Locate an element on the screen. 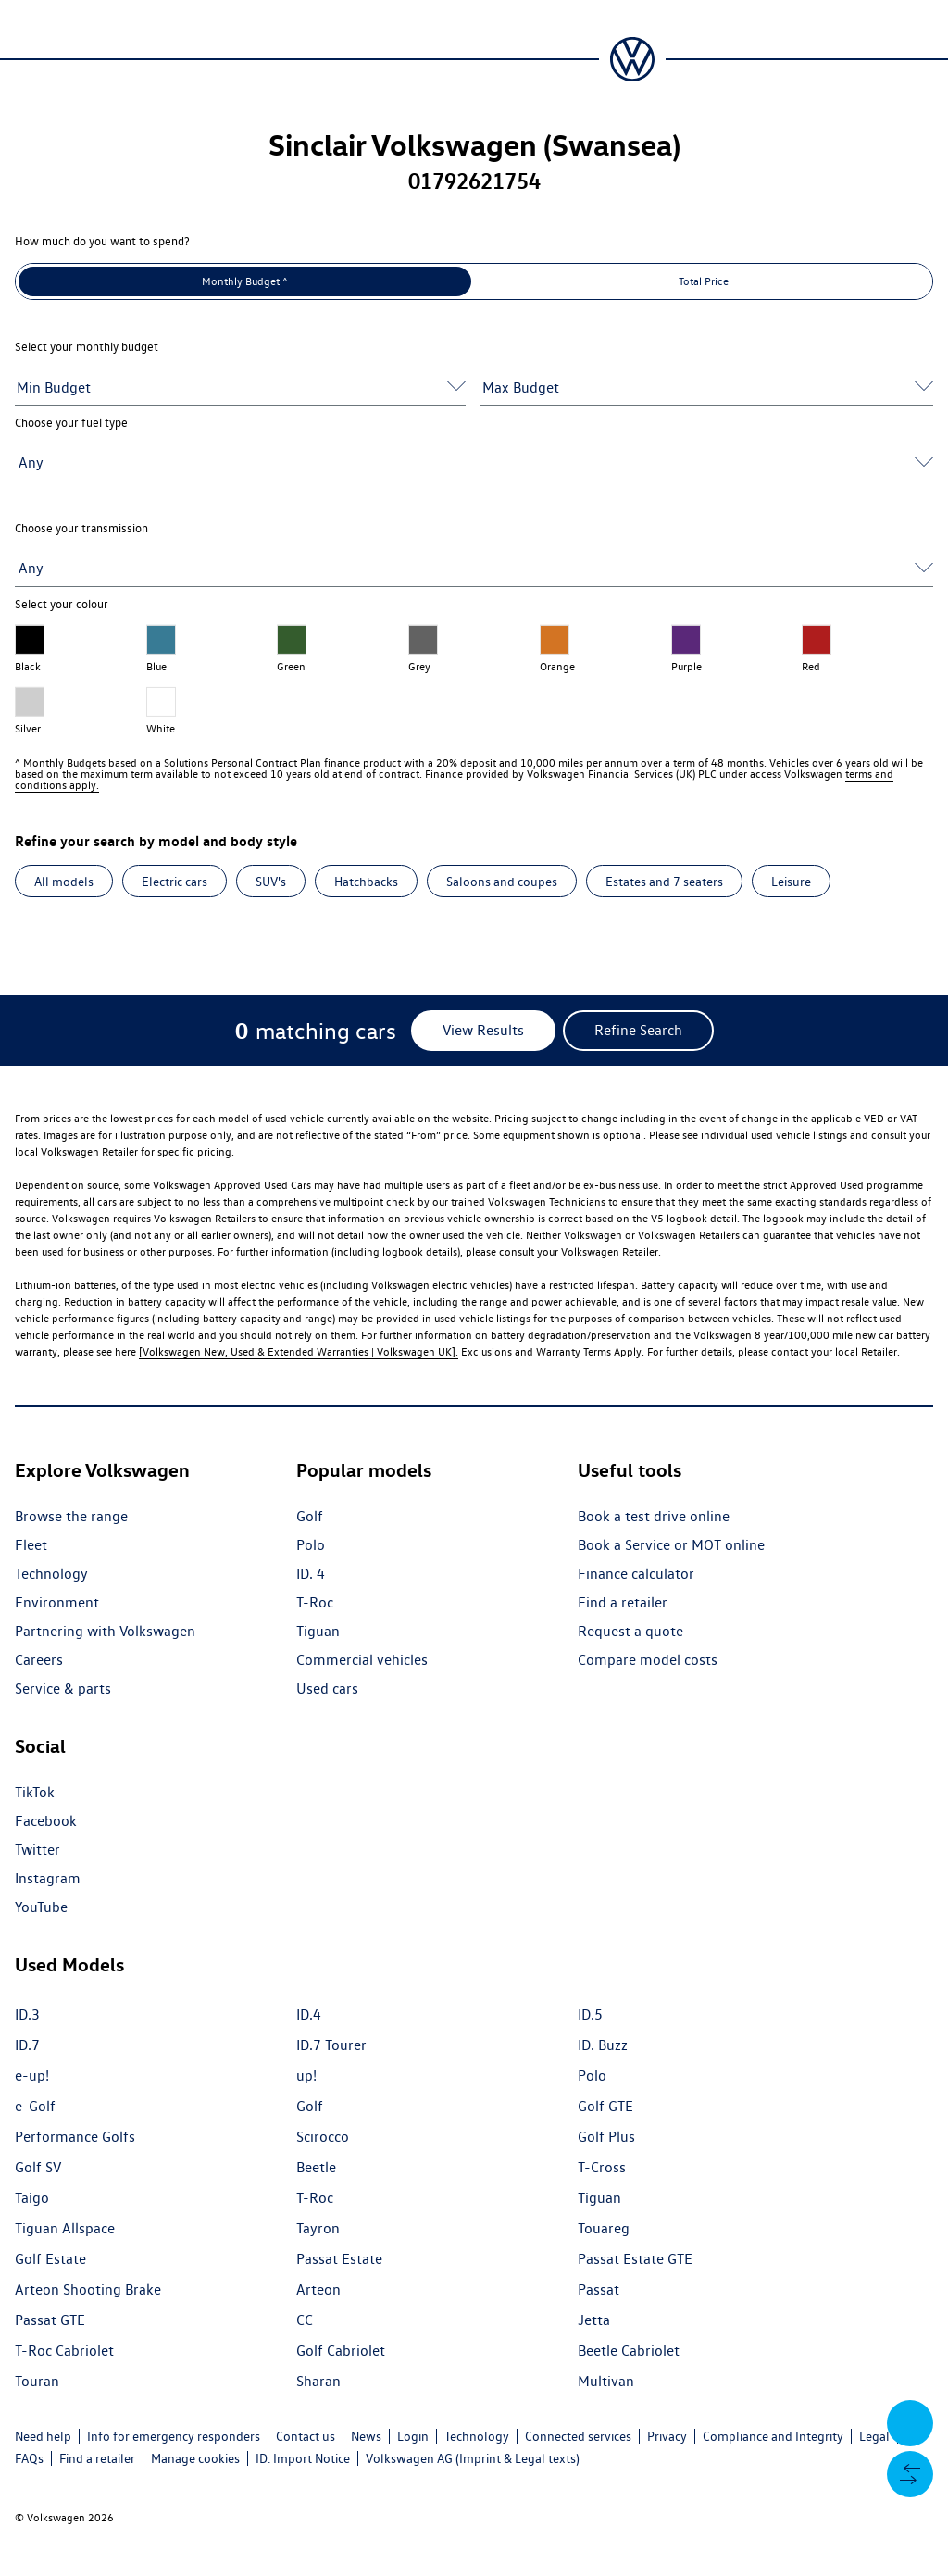  Golf Estate is located at coordinates (50, 2259).